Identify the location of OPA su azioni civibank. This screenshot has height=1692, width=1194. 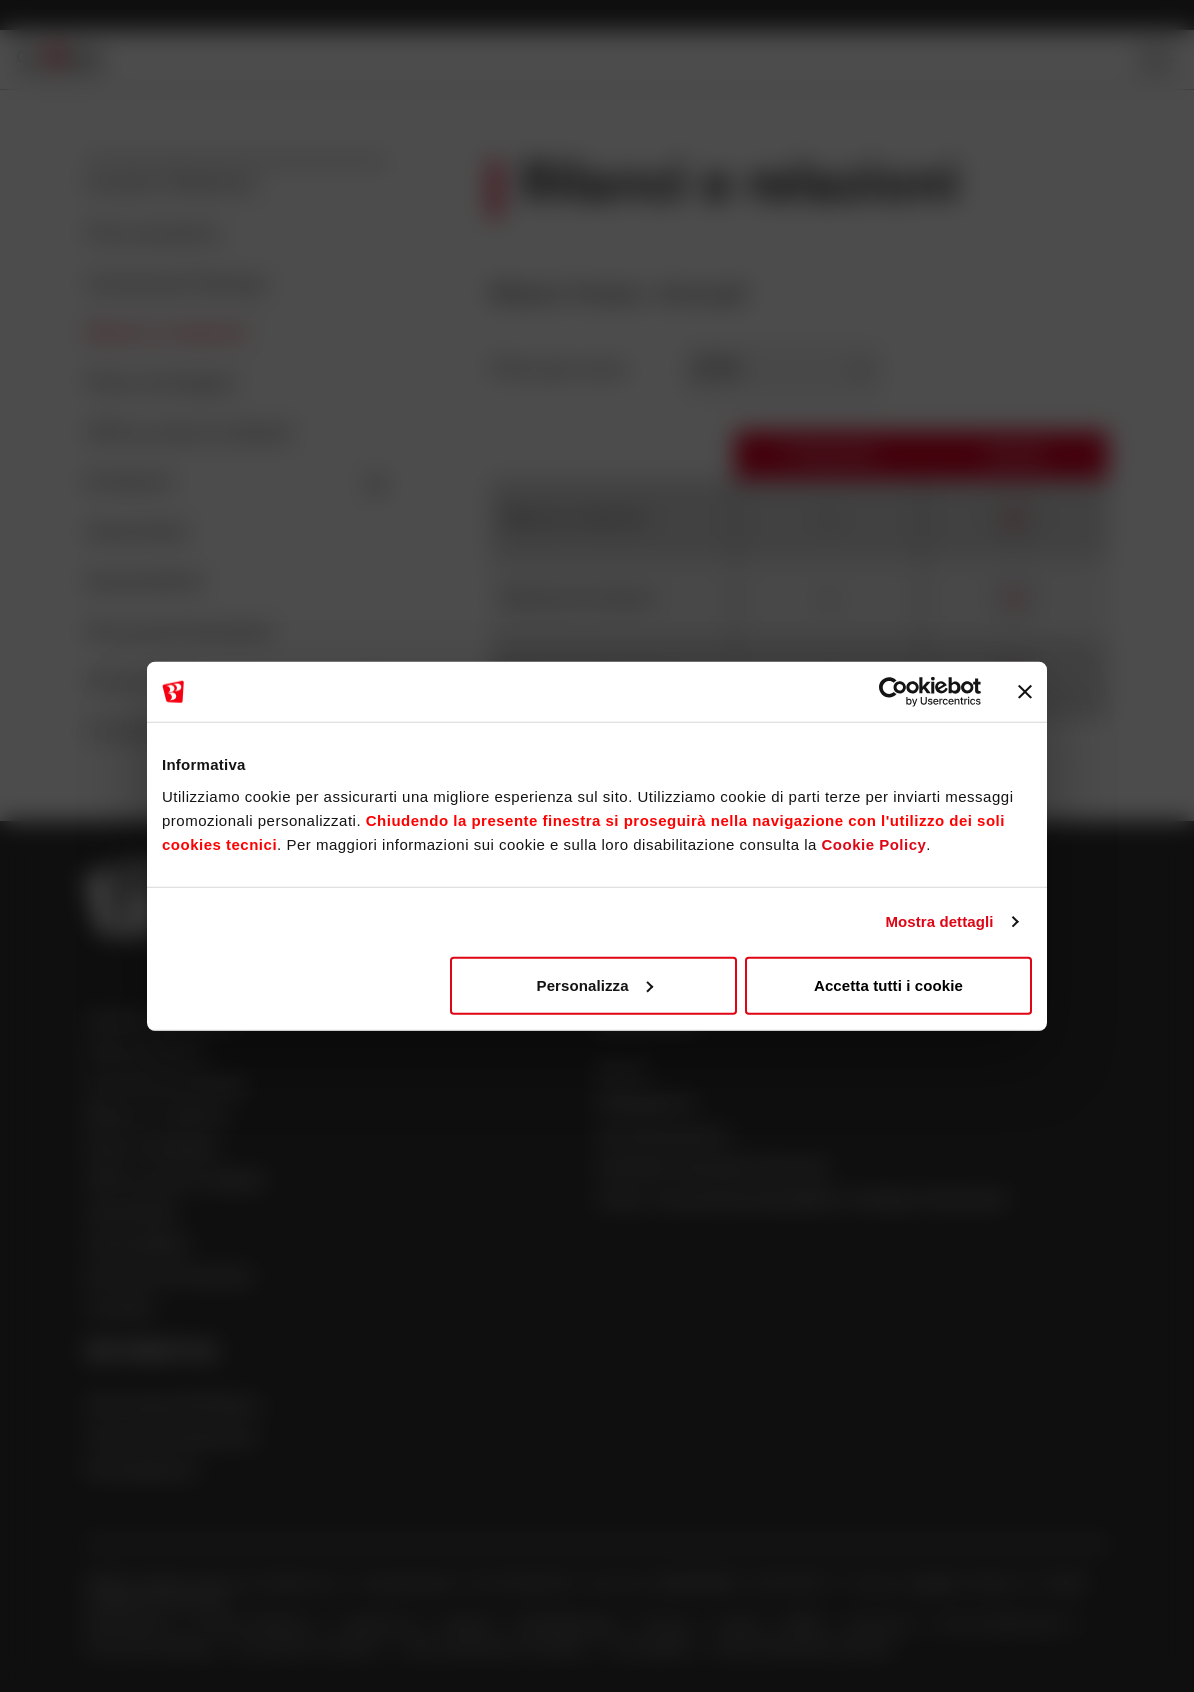
(188, 434).